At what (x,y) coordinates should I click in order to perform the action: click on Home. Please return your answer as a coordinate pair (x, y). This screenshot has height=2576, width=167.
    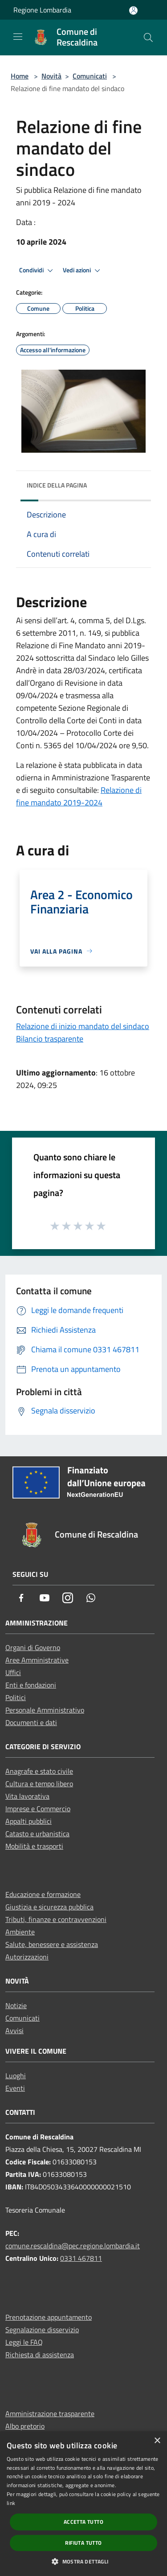
    Looking at the image, I should click on (20, 76).